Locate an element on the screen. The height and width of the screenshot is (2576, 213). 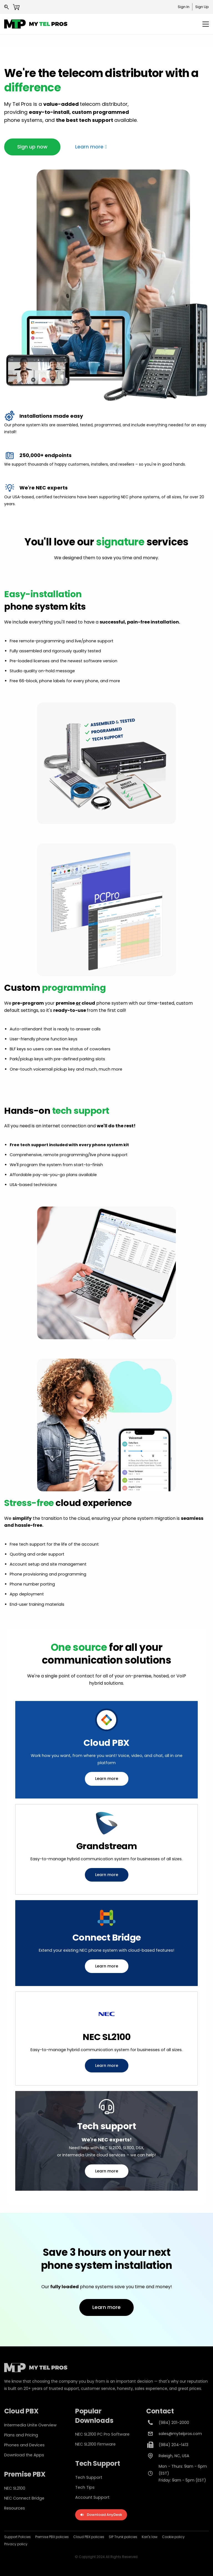
Tech Tips is located at coordinates (85, 2487).